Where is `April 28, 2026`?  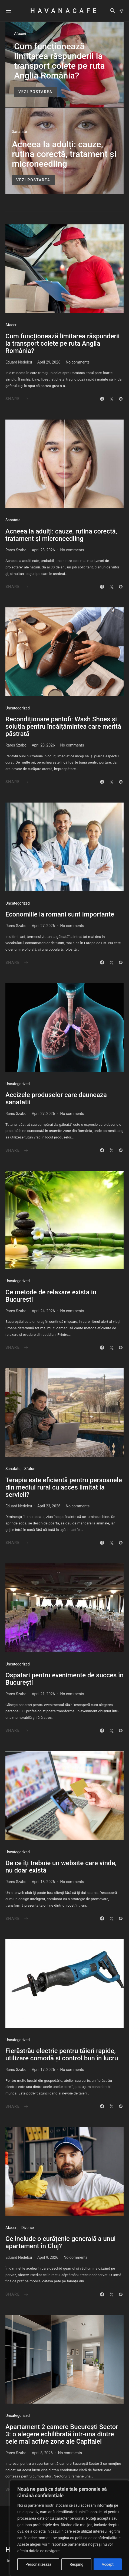 April 28, 2026 is located at coordinates (43, 550).